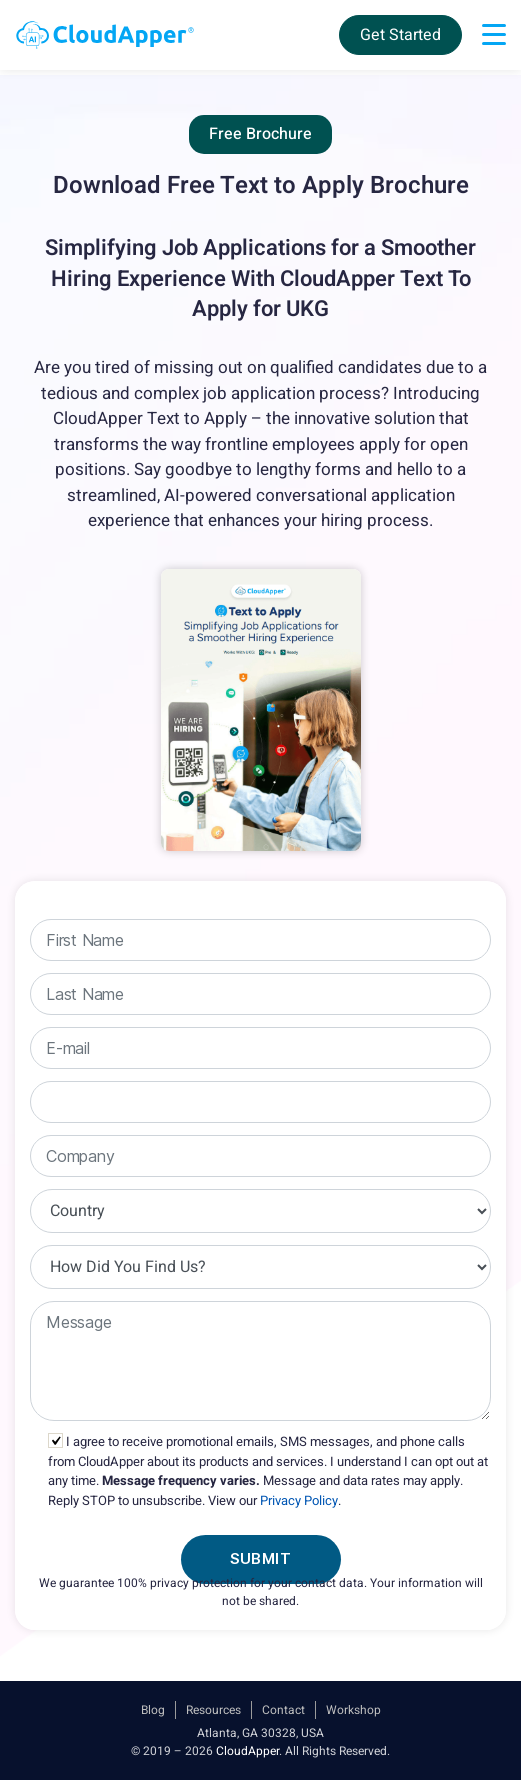  What do you see at coordinates (213, 1710) in the screenshot?
I see `Resources` at bounding box center [213, 1710].